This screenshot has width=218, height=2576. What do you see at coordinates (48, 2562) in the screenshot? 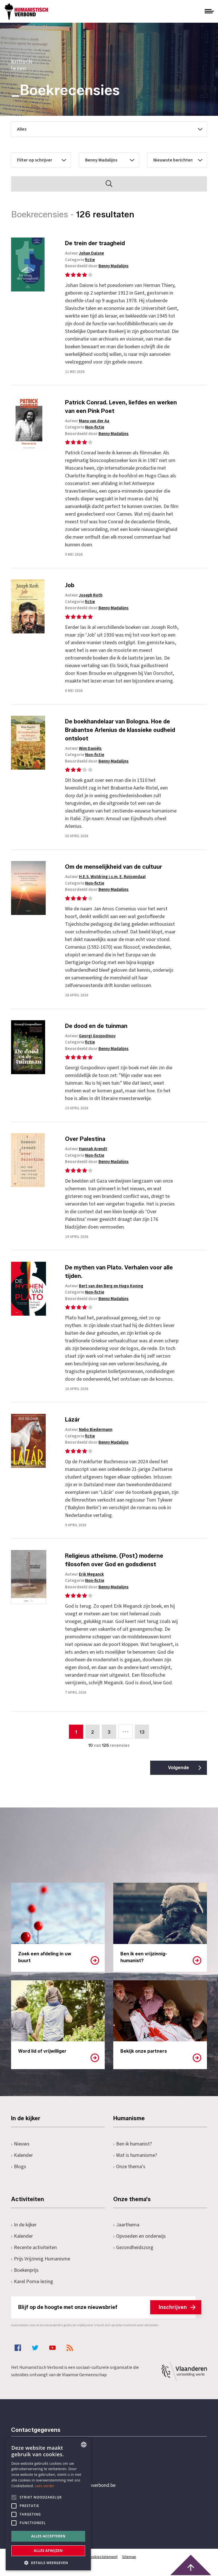
I see `[button]` at bounding box center [48, 2562].